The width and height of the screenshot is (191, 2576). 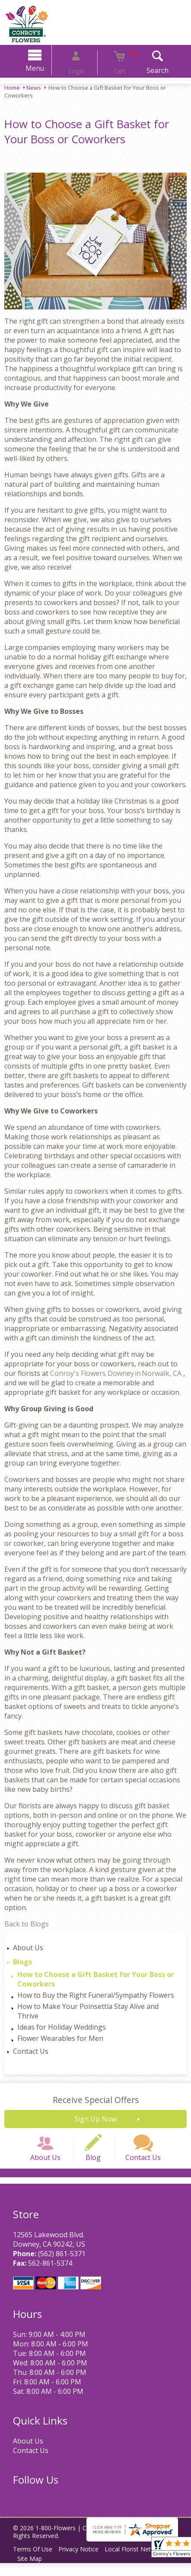 I want to click on Sign Up Now, so click(x=95, y=2119).